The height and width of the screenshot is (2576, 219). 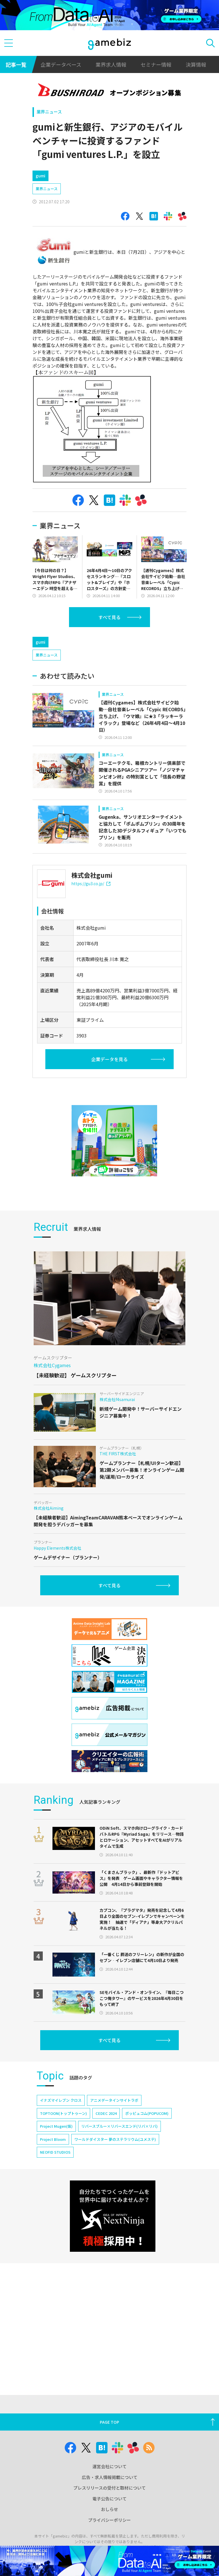 I want to click on 企業データを見る, so click(x=109, y=1059).